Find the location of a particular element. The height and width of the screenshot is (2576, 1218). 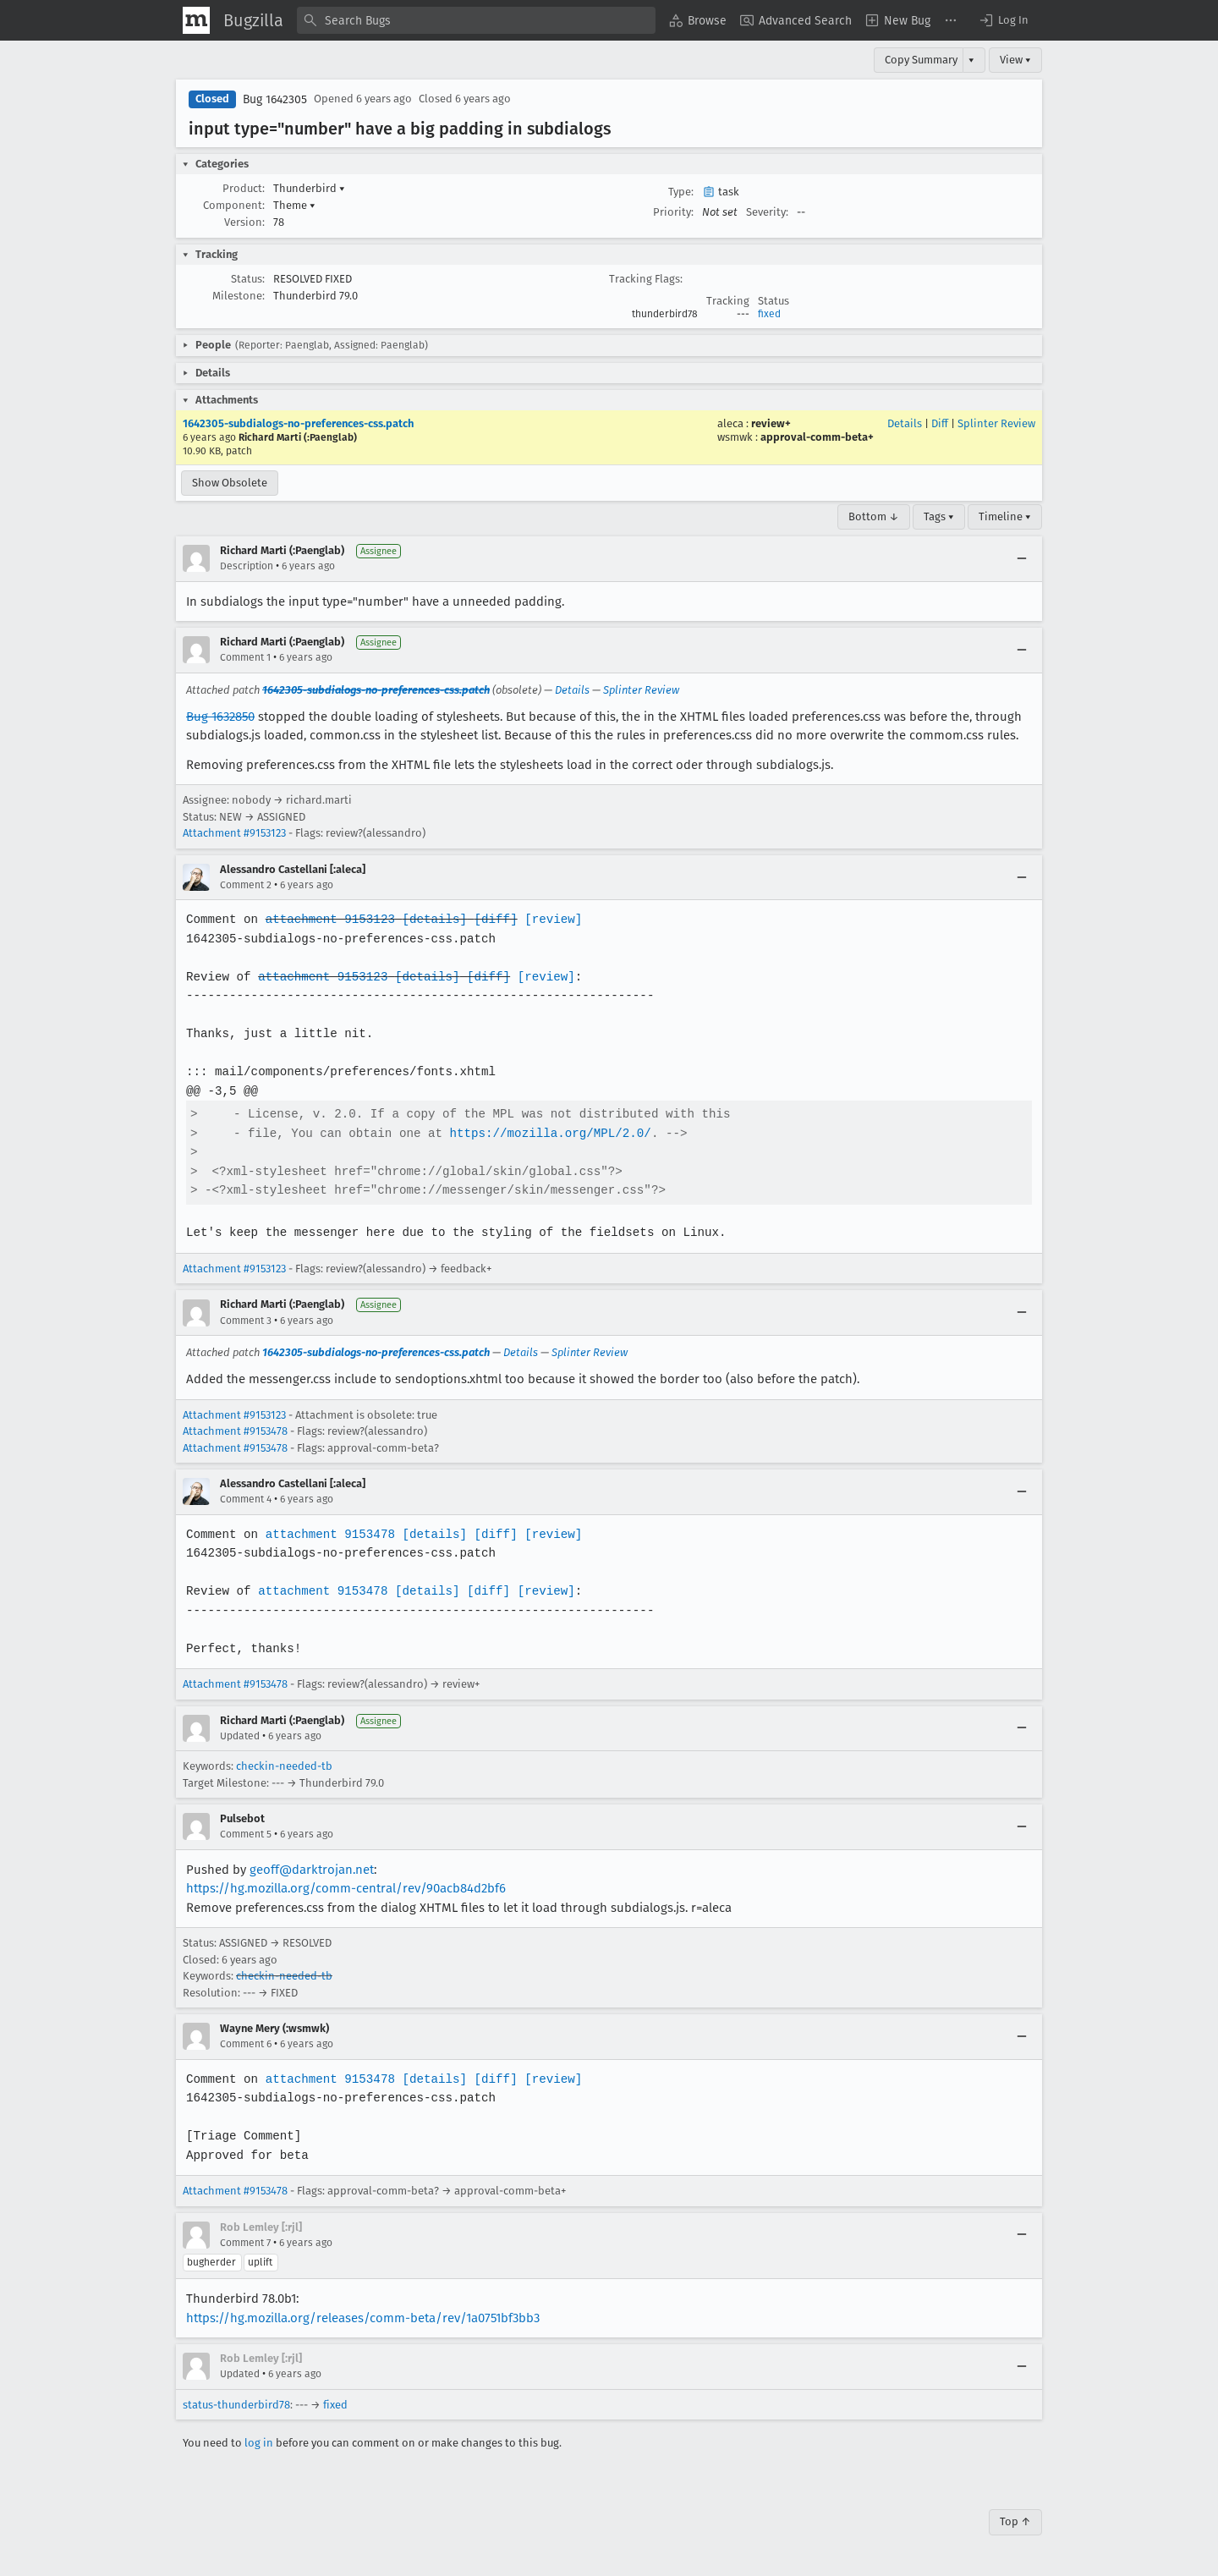

Status: is located at coordinates (248, 278).